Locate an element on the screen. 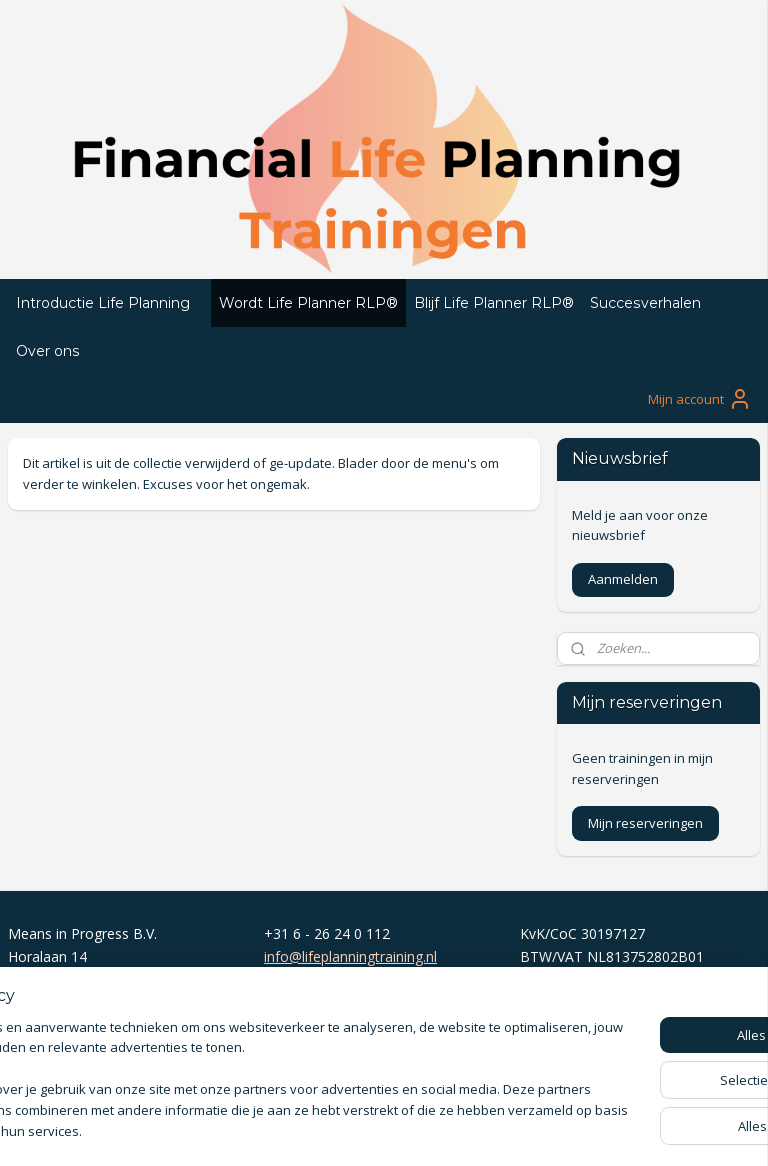 This screenshot has width=768, height=1166. Over ons is located at coordinates (48, 351).